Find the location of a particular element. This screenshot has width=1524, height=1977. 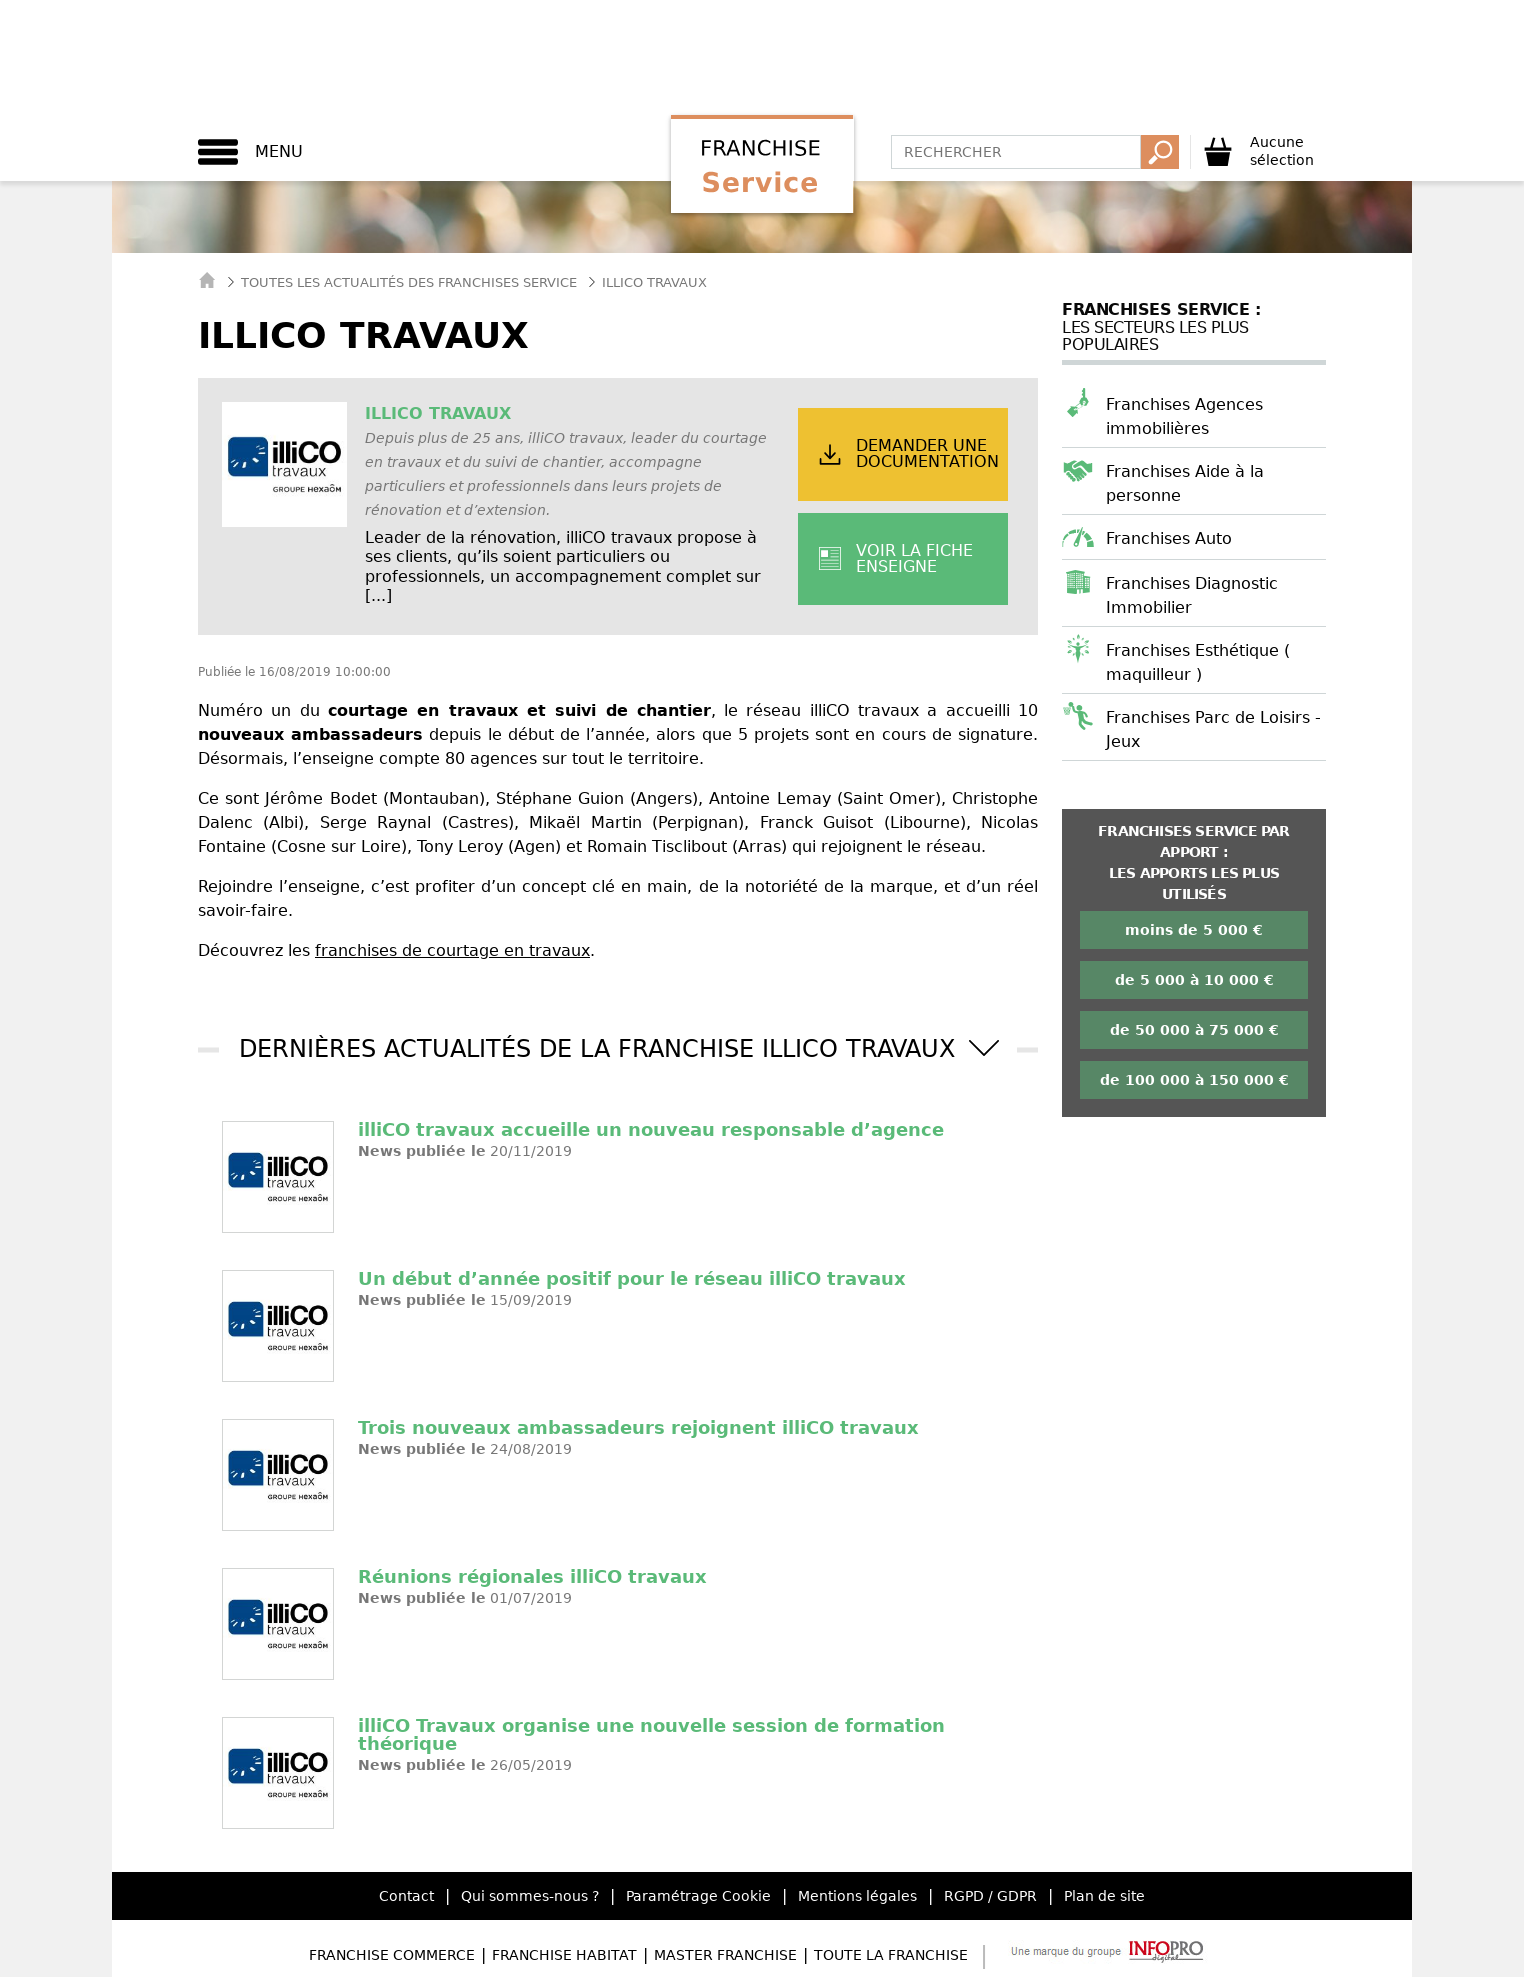

Contact is located at coordinates (406, 1896).